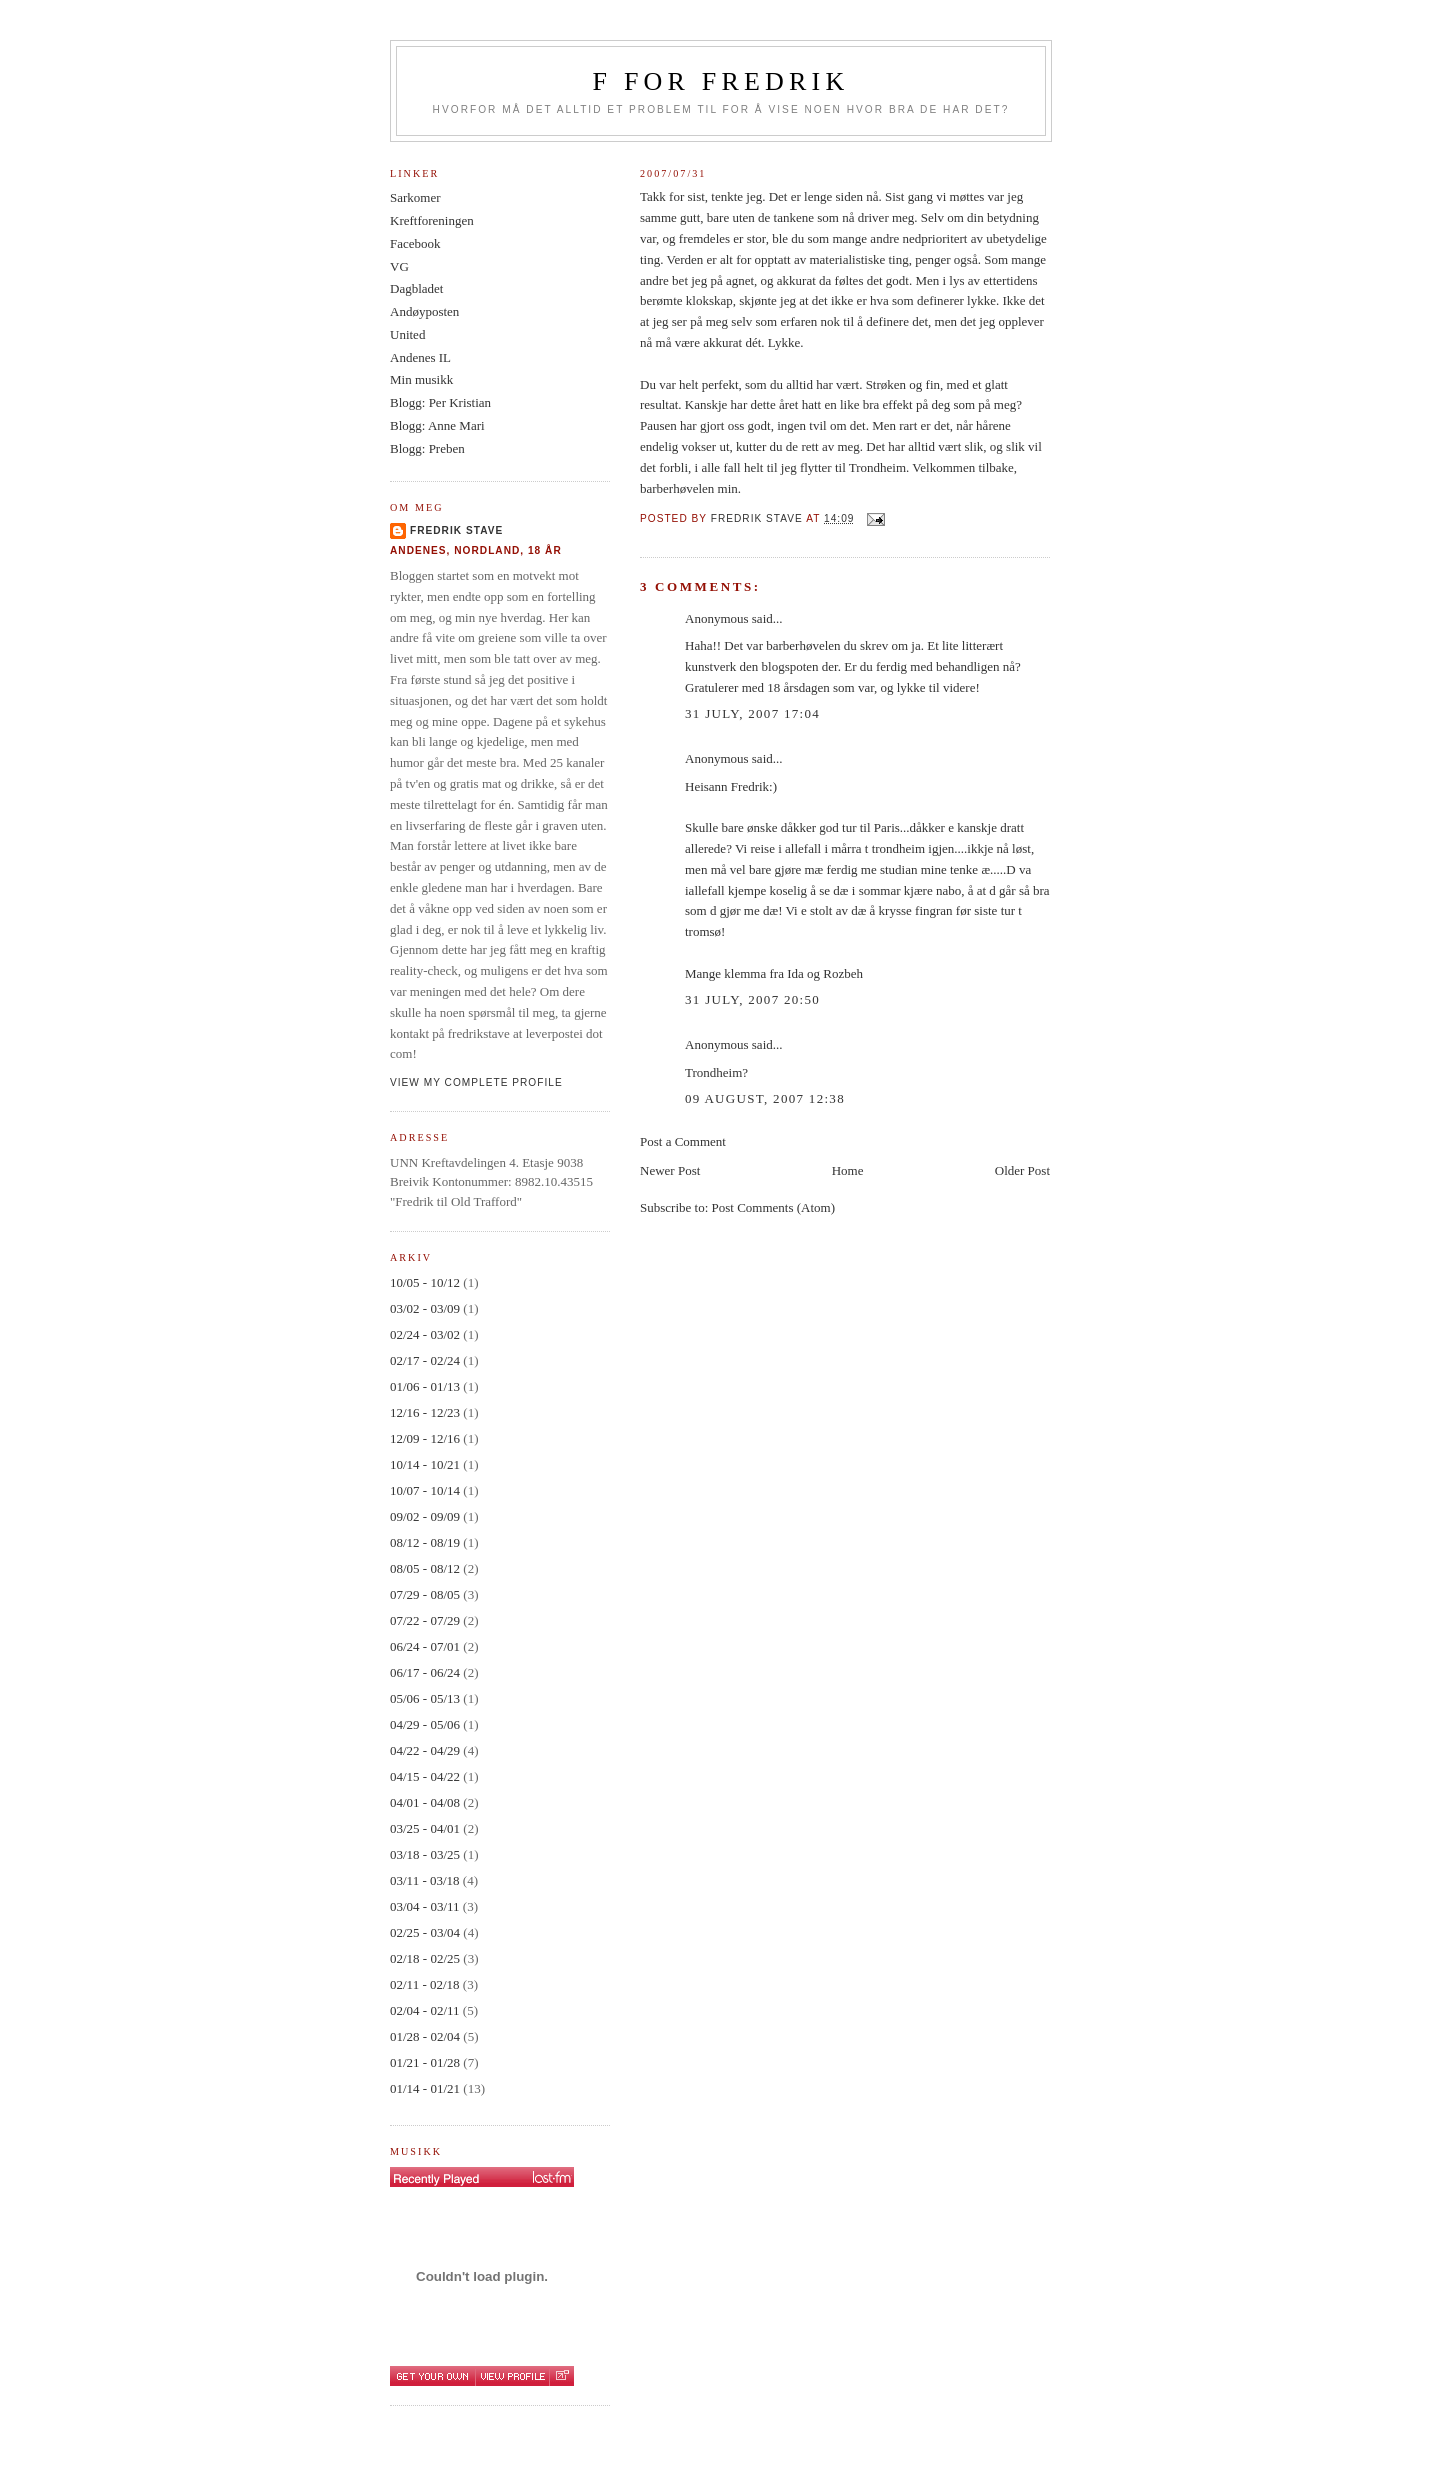  I want to click on 12/09 - 12/16, so click(425, 1438).